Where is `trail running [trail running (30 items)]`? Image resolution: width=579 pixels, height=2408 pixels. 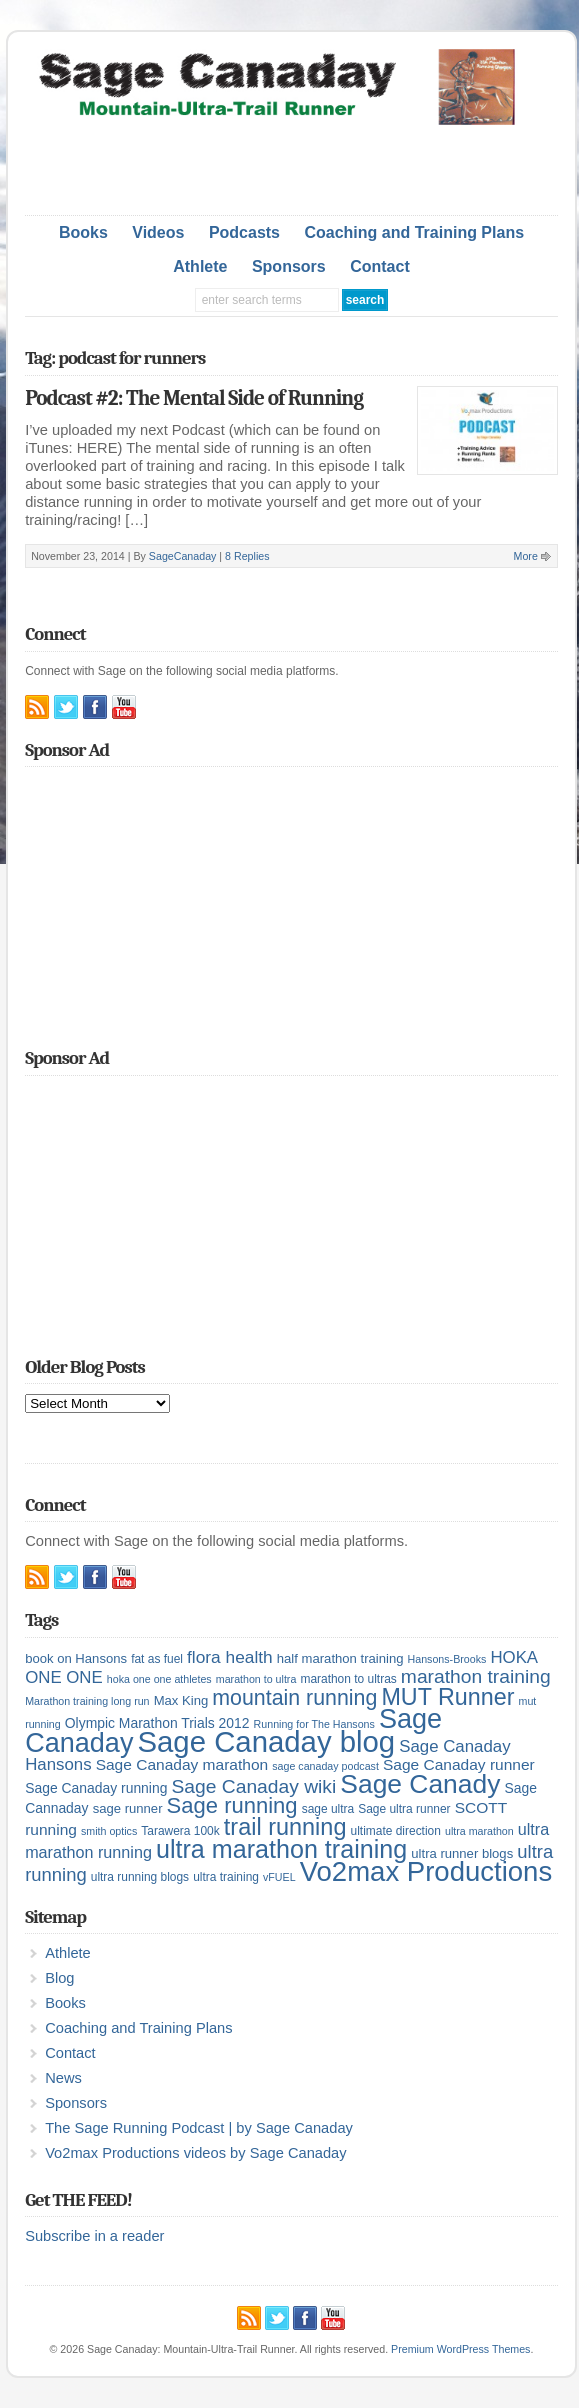 trail running [trail running (30 items)] is located at coordinates (285, 1827).